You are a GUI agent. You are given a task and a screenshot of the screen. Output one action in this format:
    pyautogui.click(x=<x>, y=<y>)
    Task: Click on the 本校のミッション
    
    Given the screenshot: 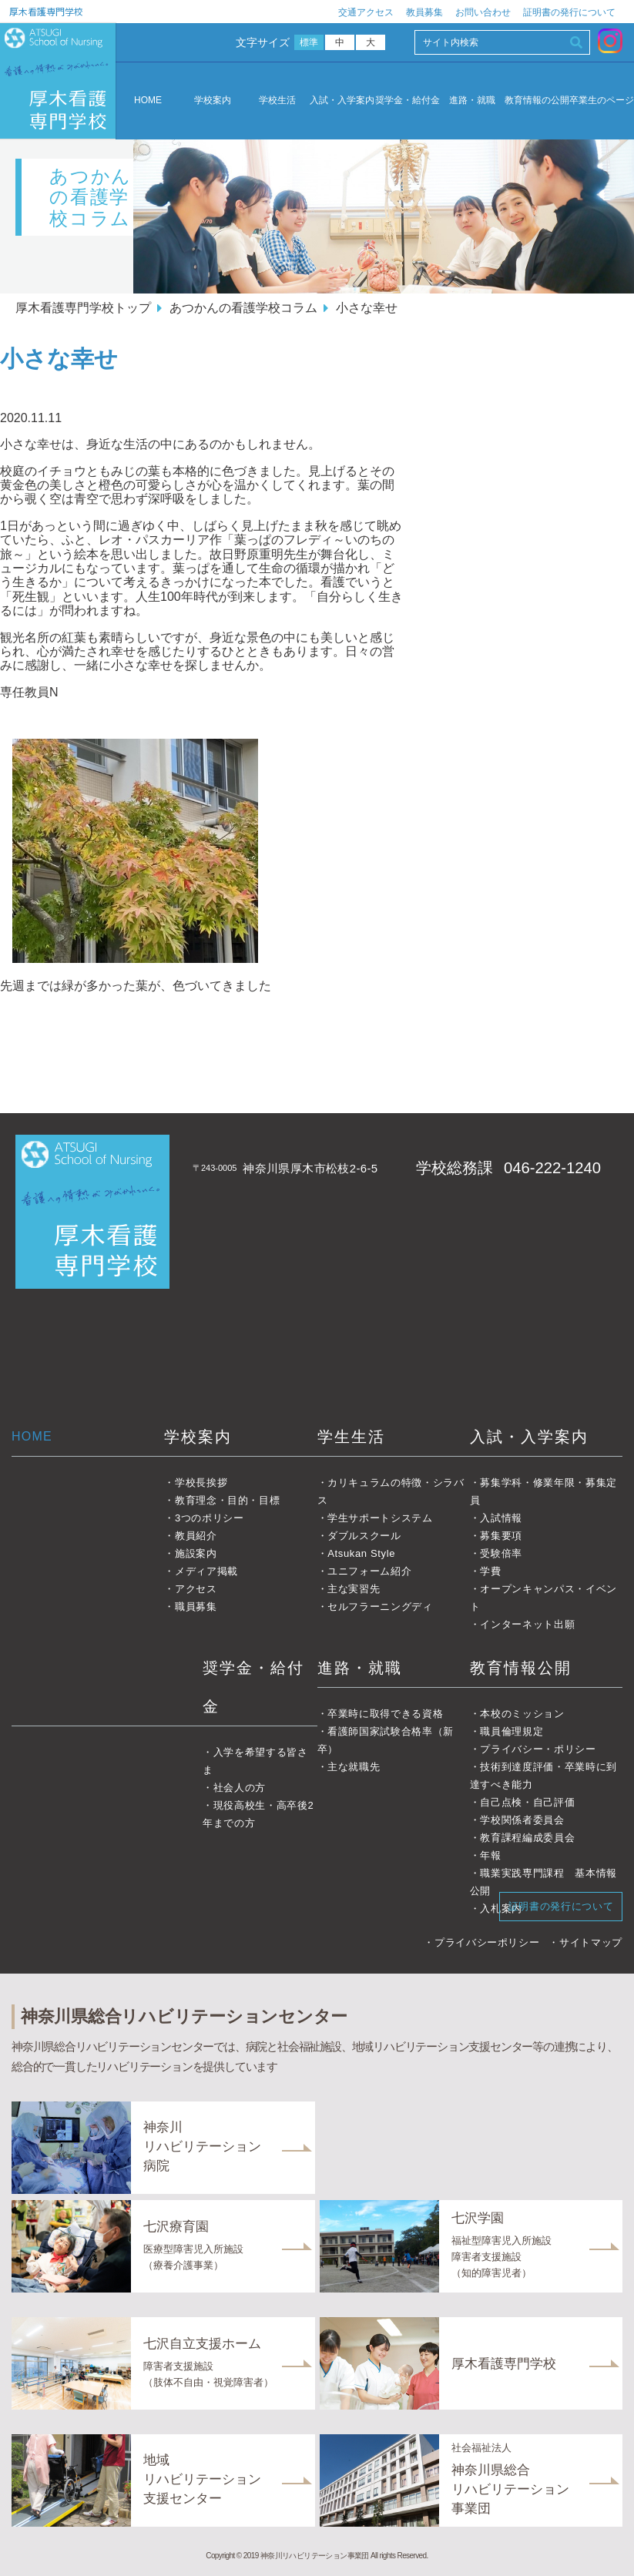 What is the action you would take?
    pyautogui.click(x=522, y=1713)
    